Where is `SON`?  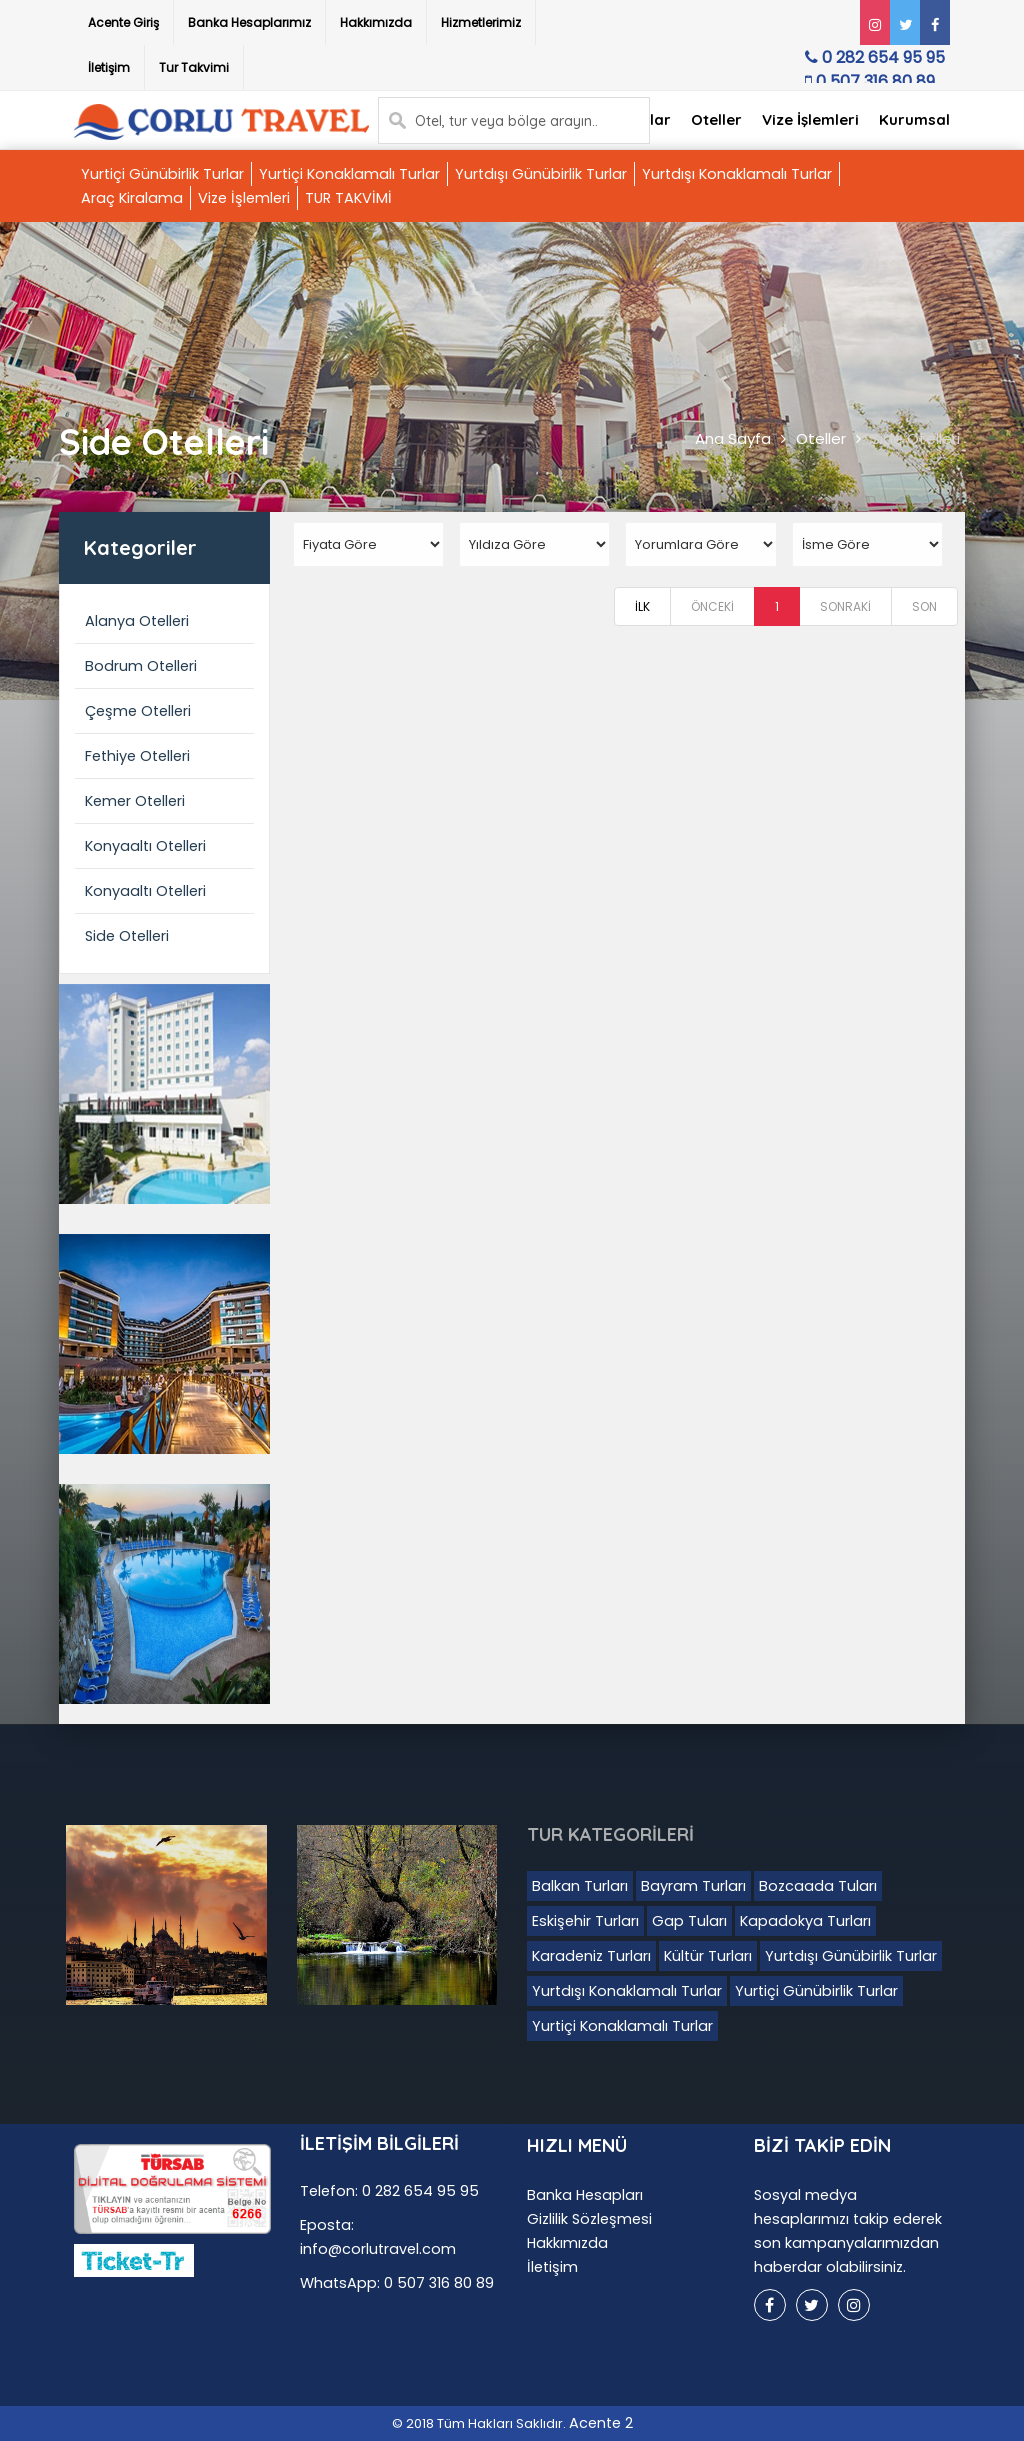 SON is located at coordinates (924, 606).